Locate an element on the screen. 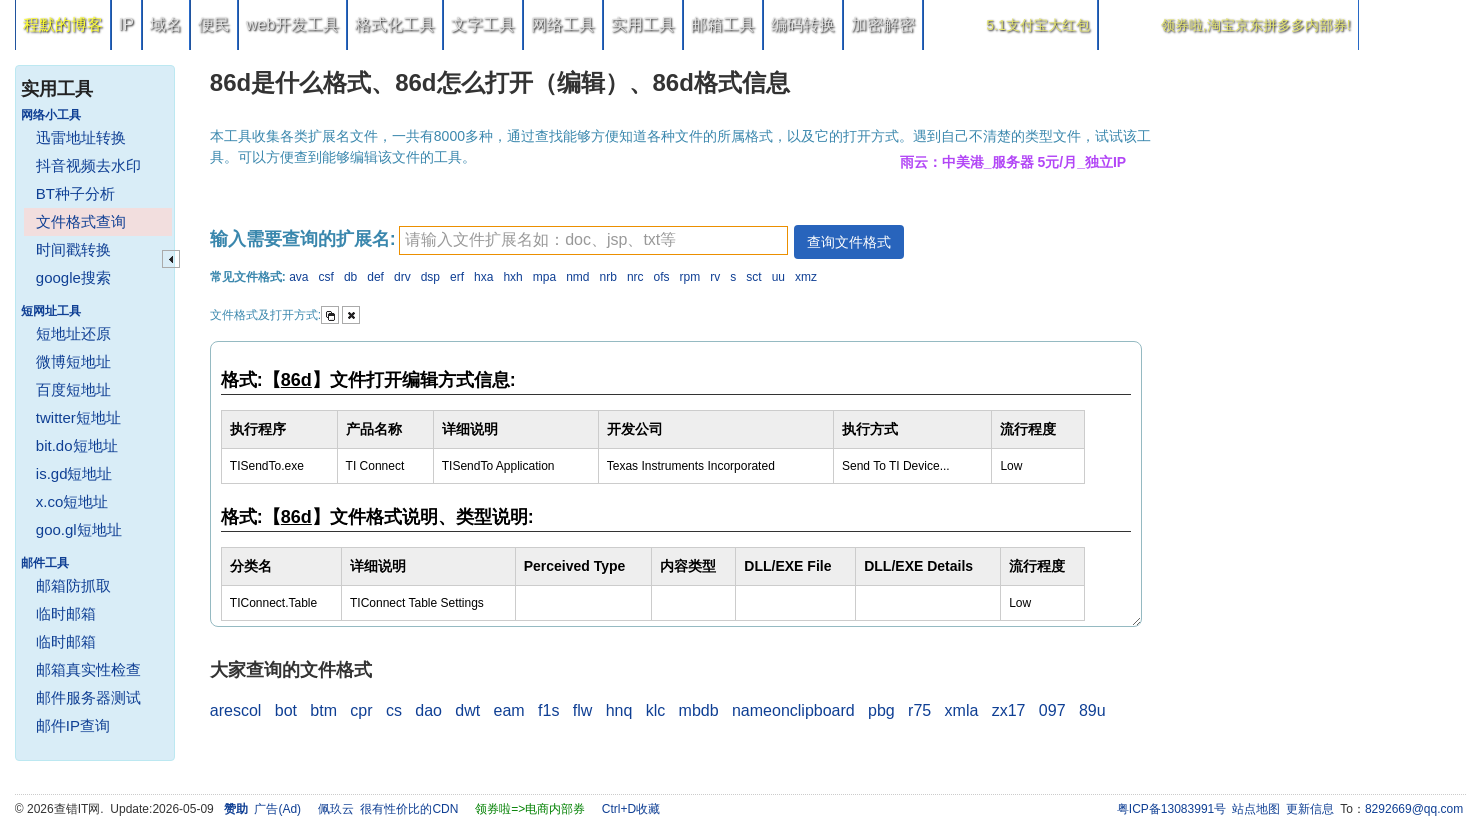 Image resolution: width=1481 pixels, height=838 pixels. [Advertisement] is located at coordinates (1316, 350).